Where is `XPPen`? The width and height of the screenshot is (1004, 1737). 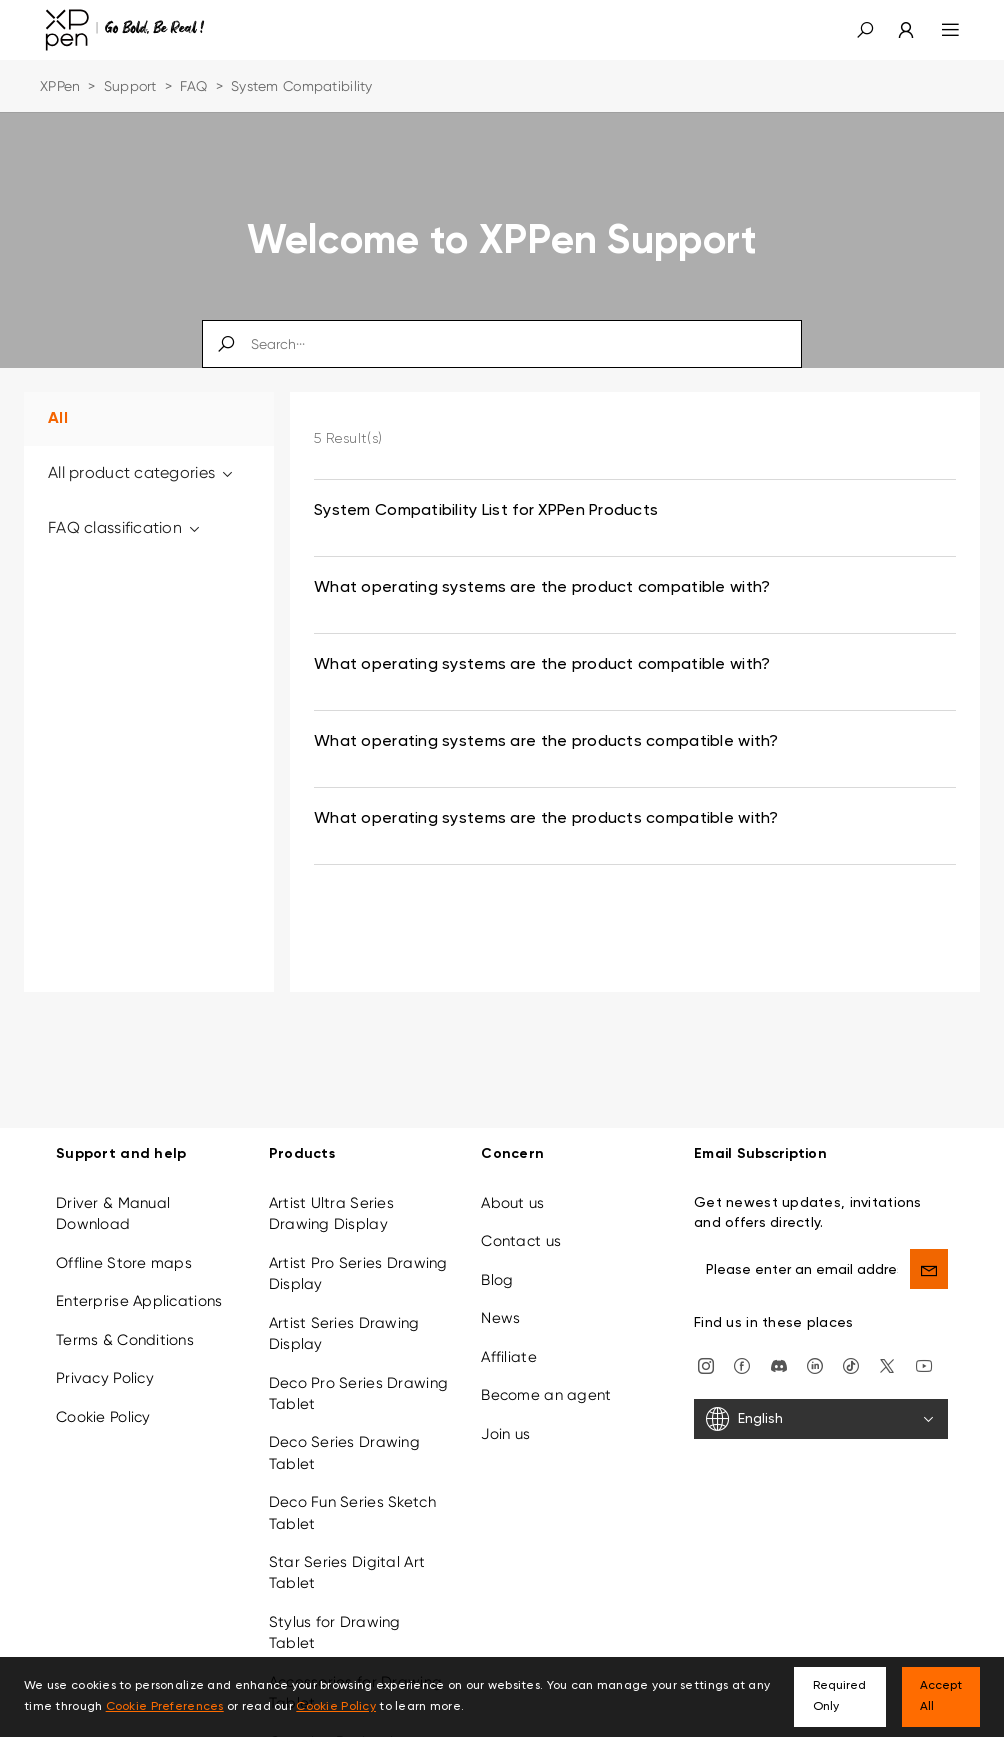 XPPen is located at coordinates (60, 86).